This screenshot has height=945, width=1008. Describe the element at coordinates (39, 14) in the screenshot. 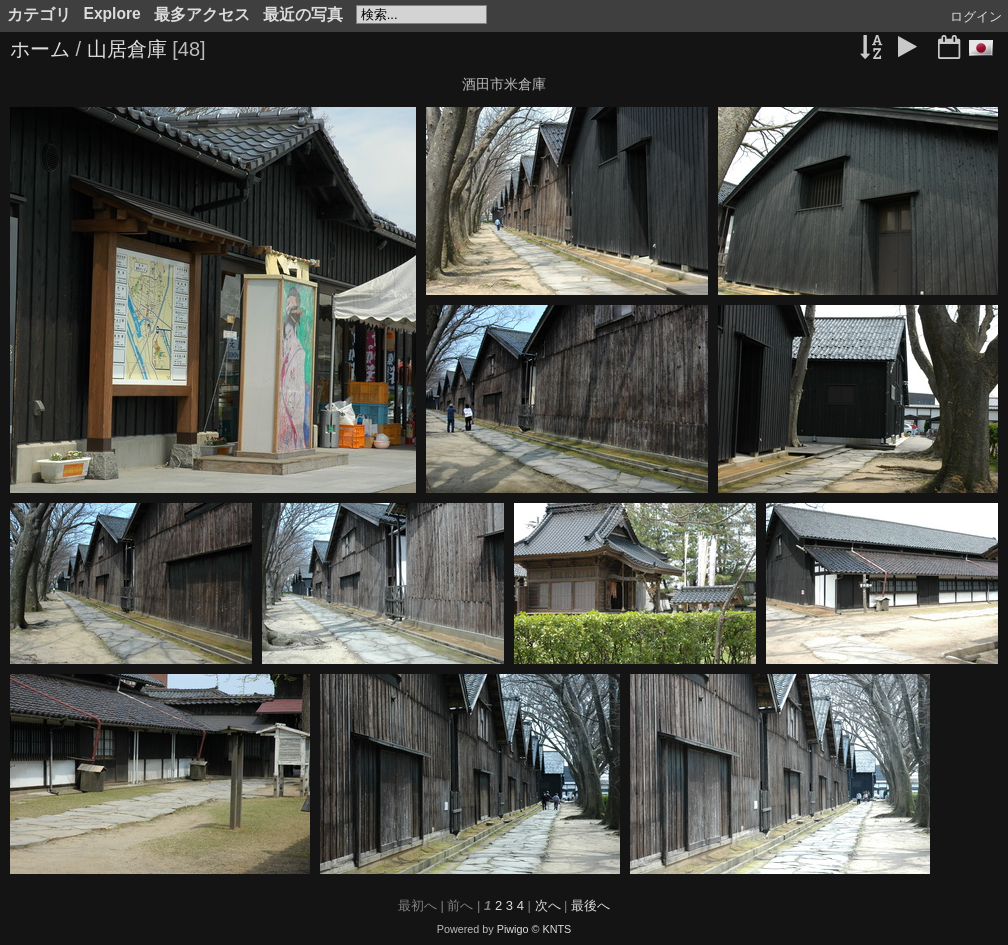

I see `カテゴリ` at that location.